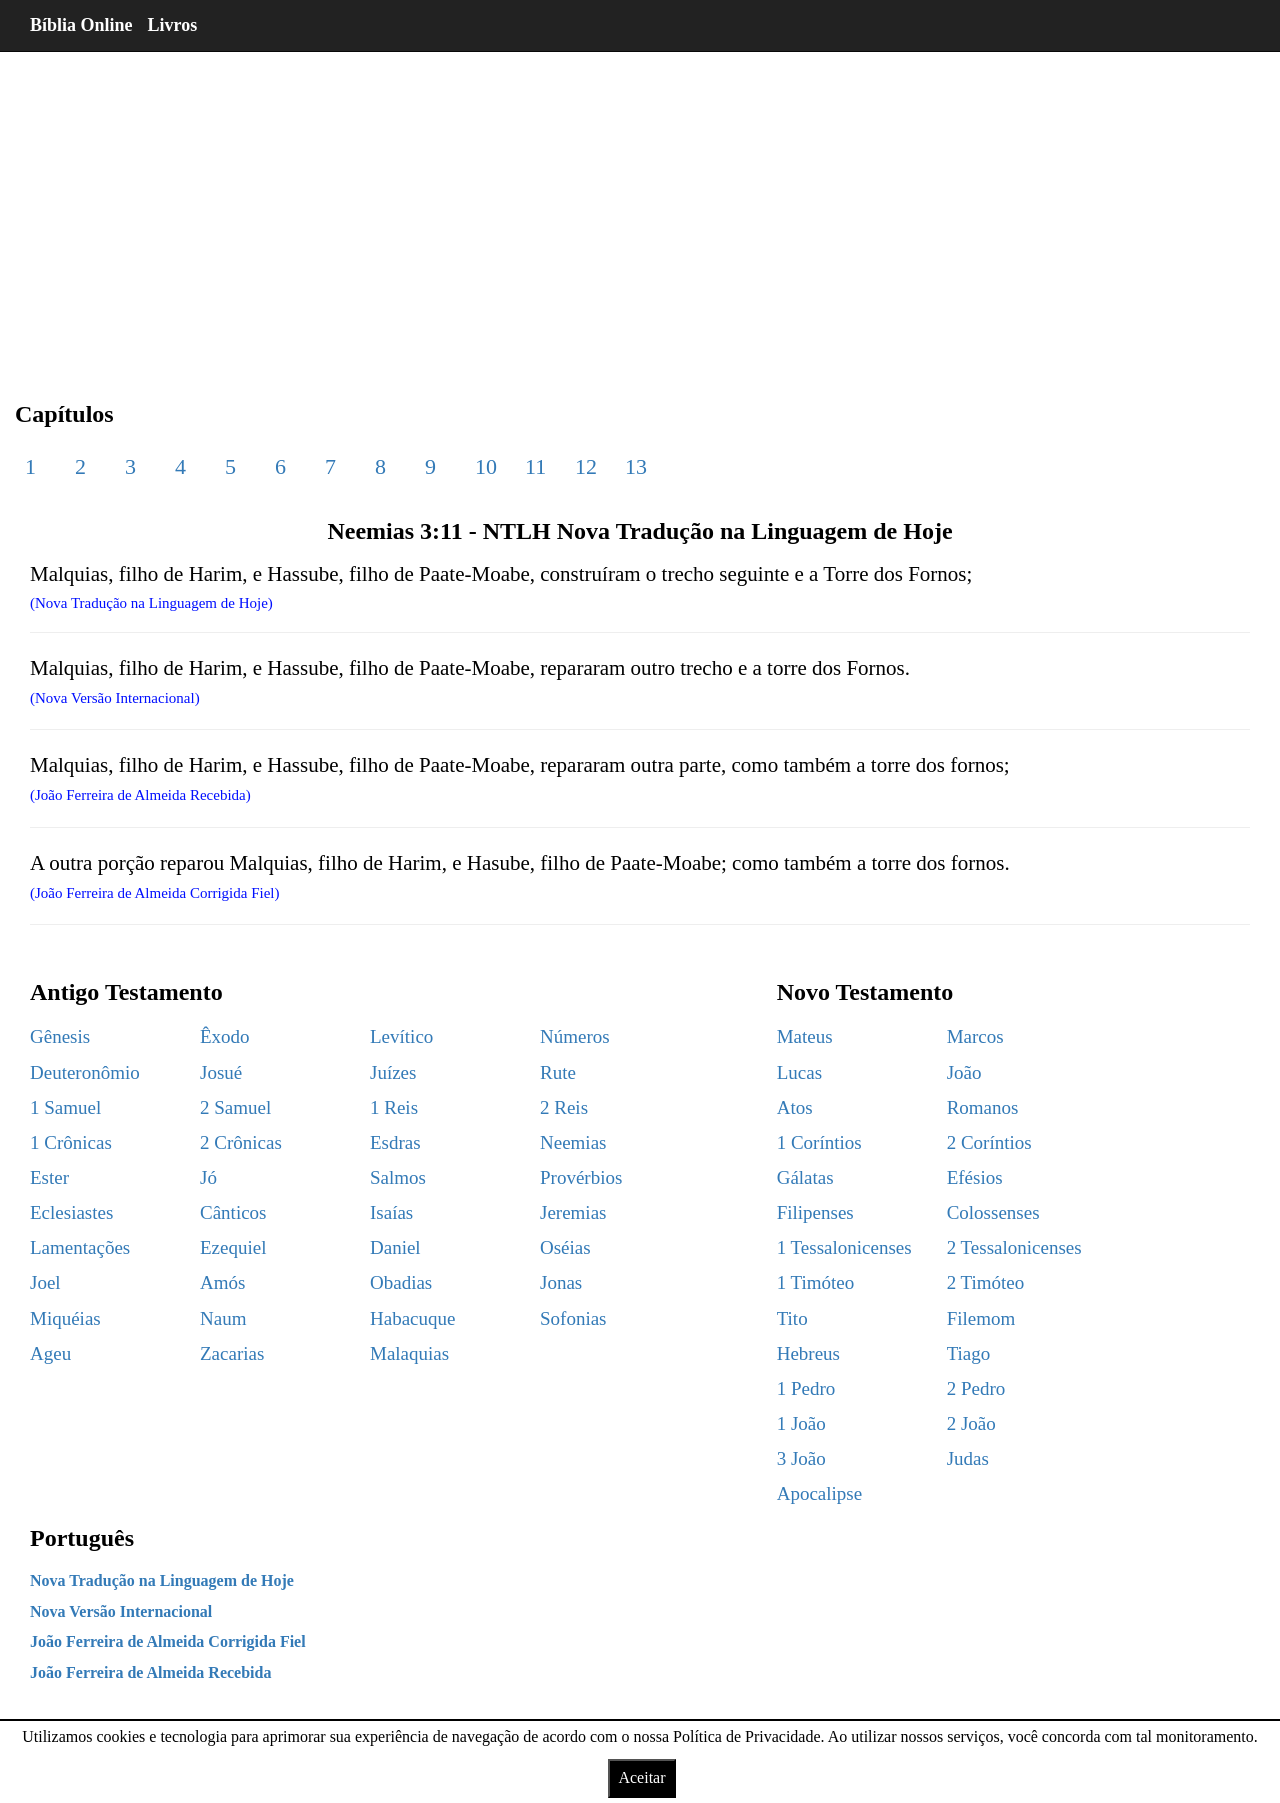 The height and width of the screenshot is (1803, 1280). I want to click on Filemom, so click(981, 1318).